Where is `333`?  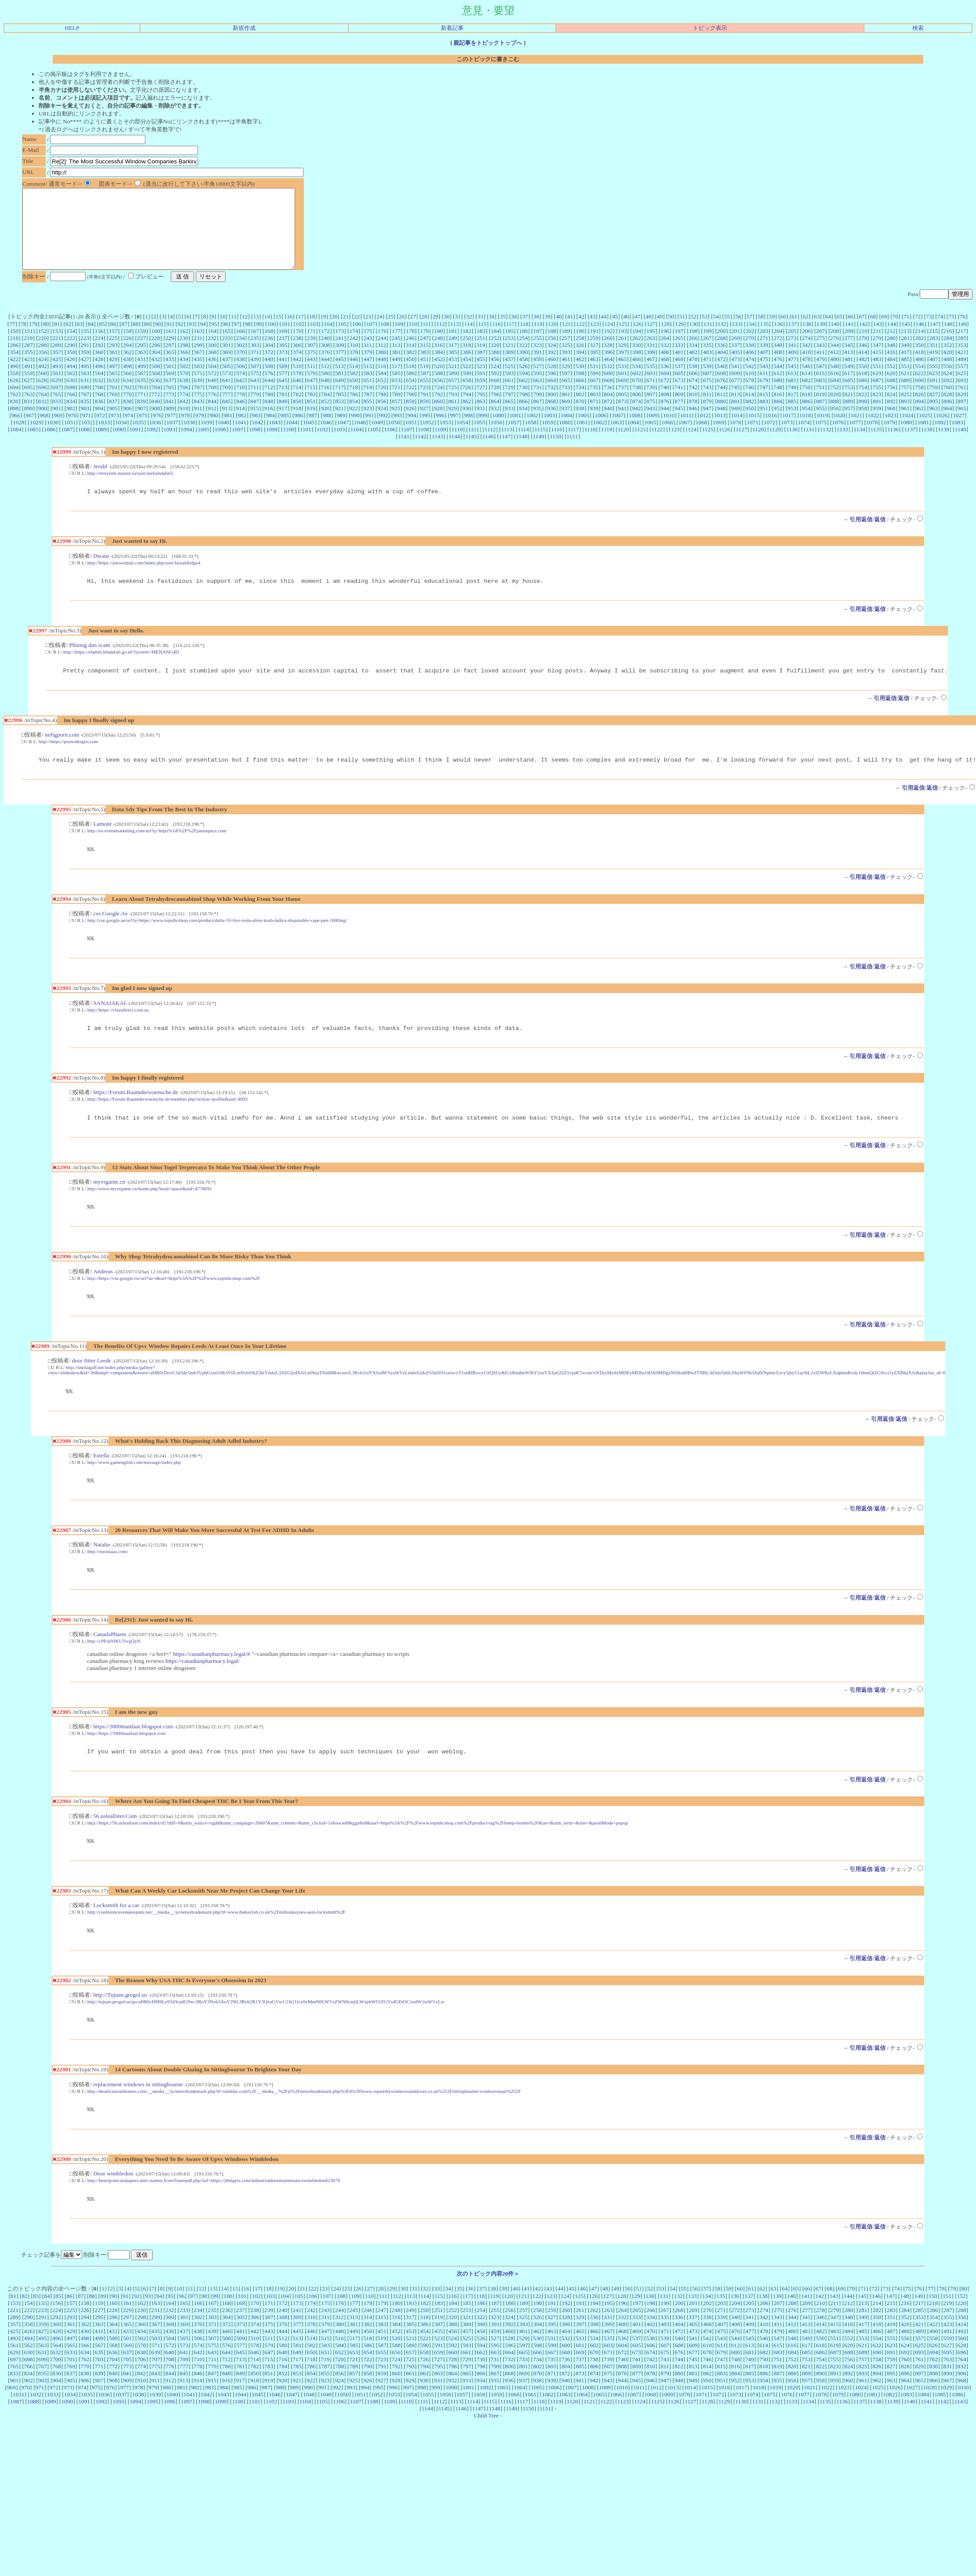
333 is located at coordinates (678, 361).